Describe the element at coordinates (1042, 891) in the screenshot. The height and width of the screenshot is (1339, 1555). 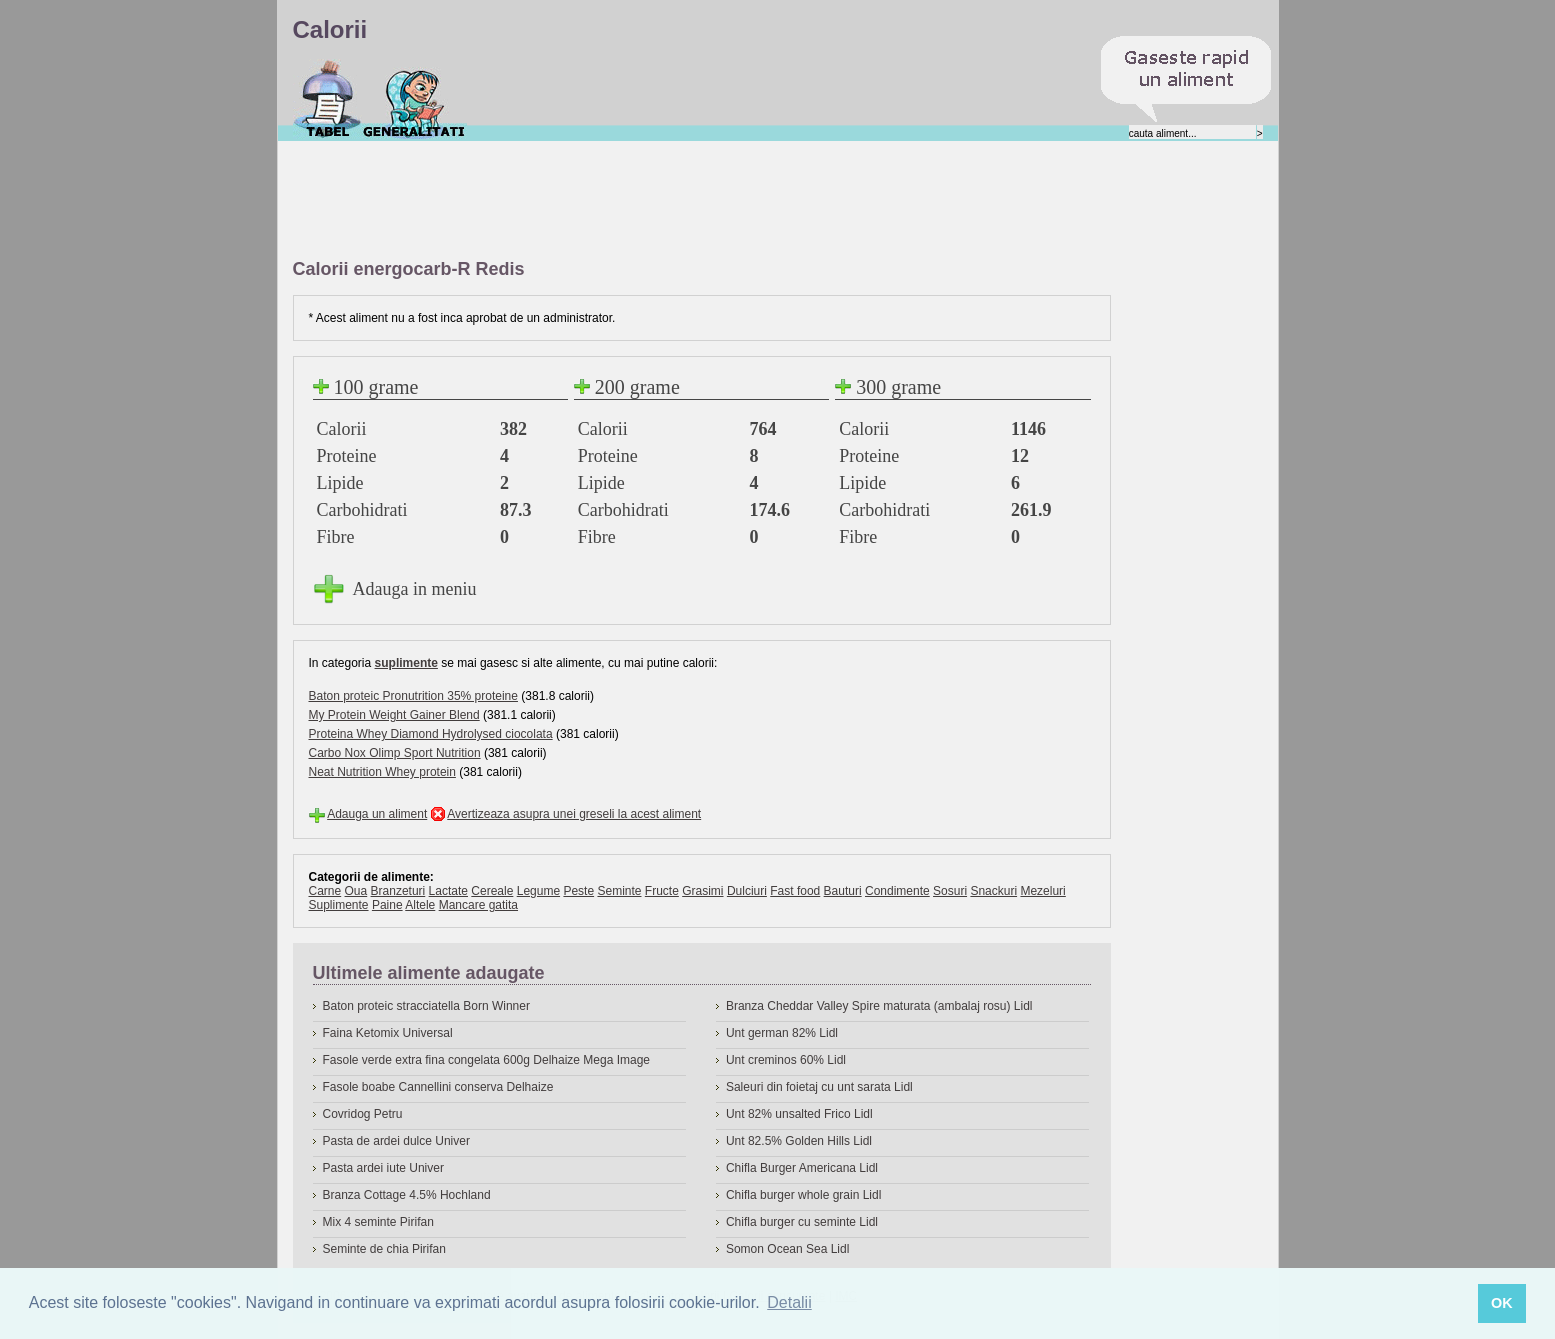
I see `Mezeluri` at that location.